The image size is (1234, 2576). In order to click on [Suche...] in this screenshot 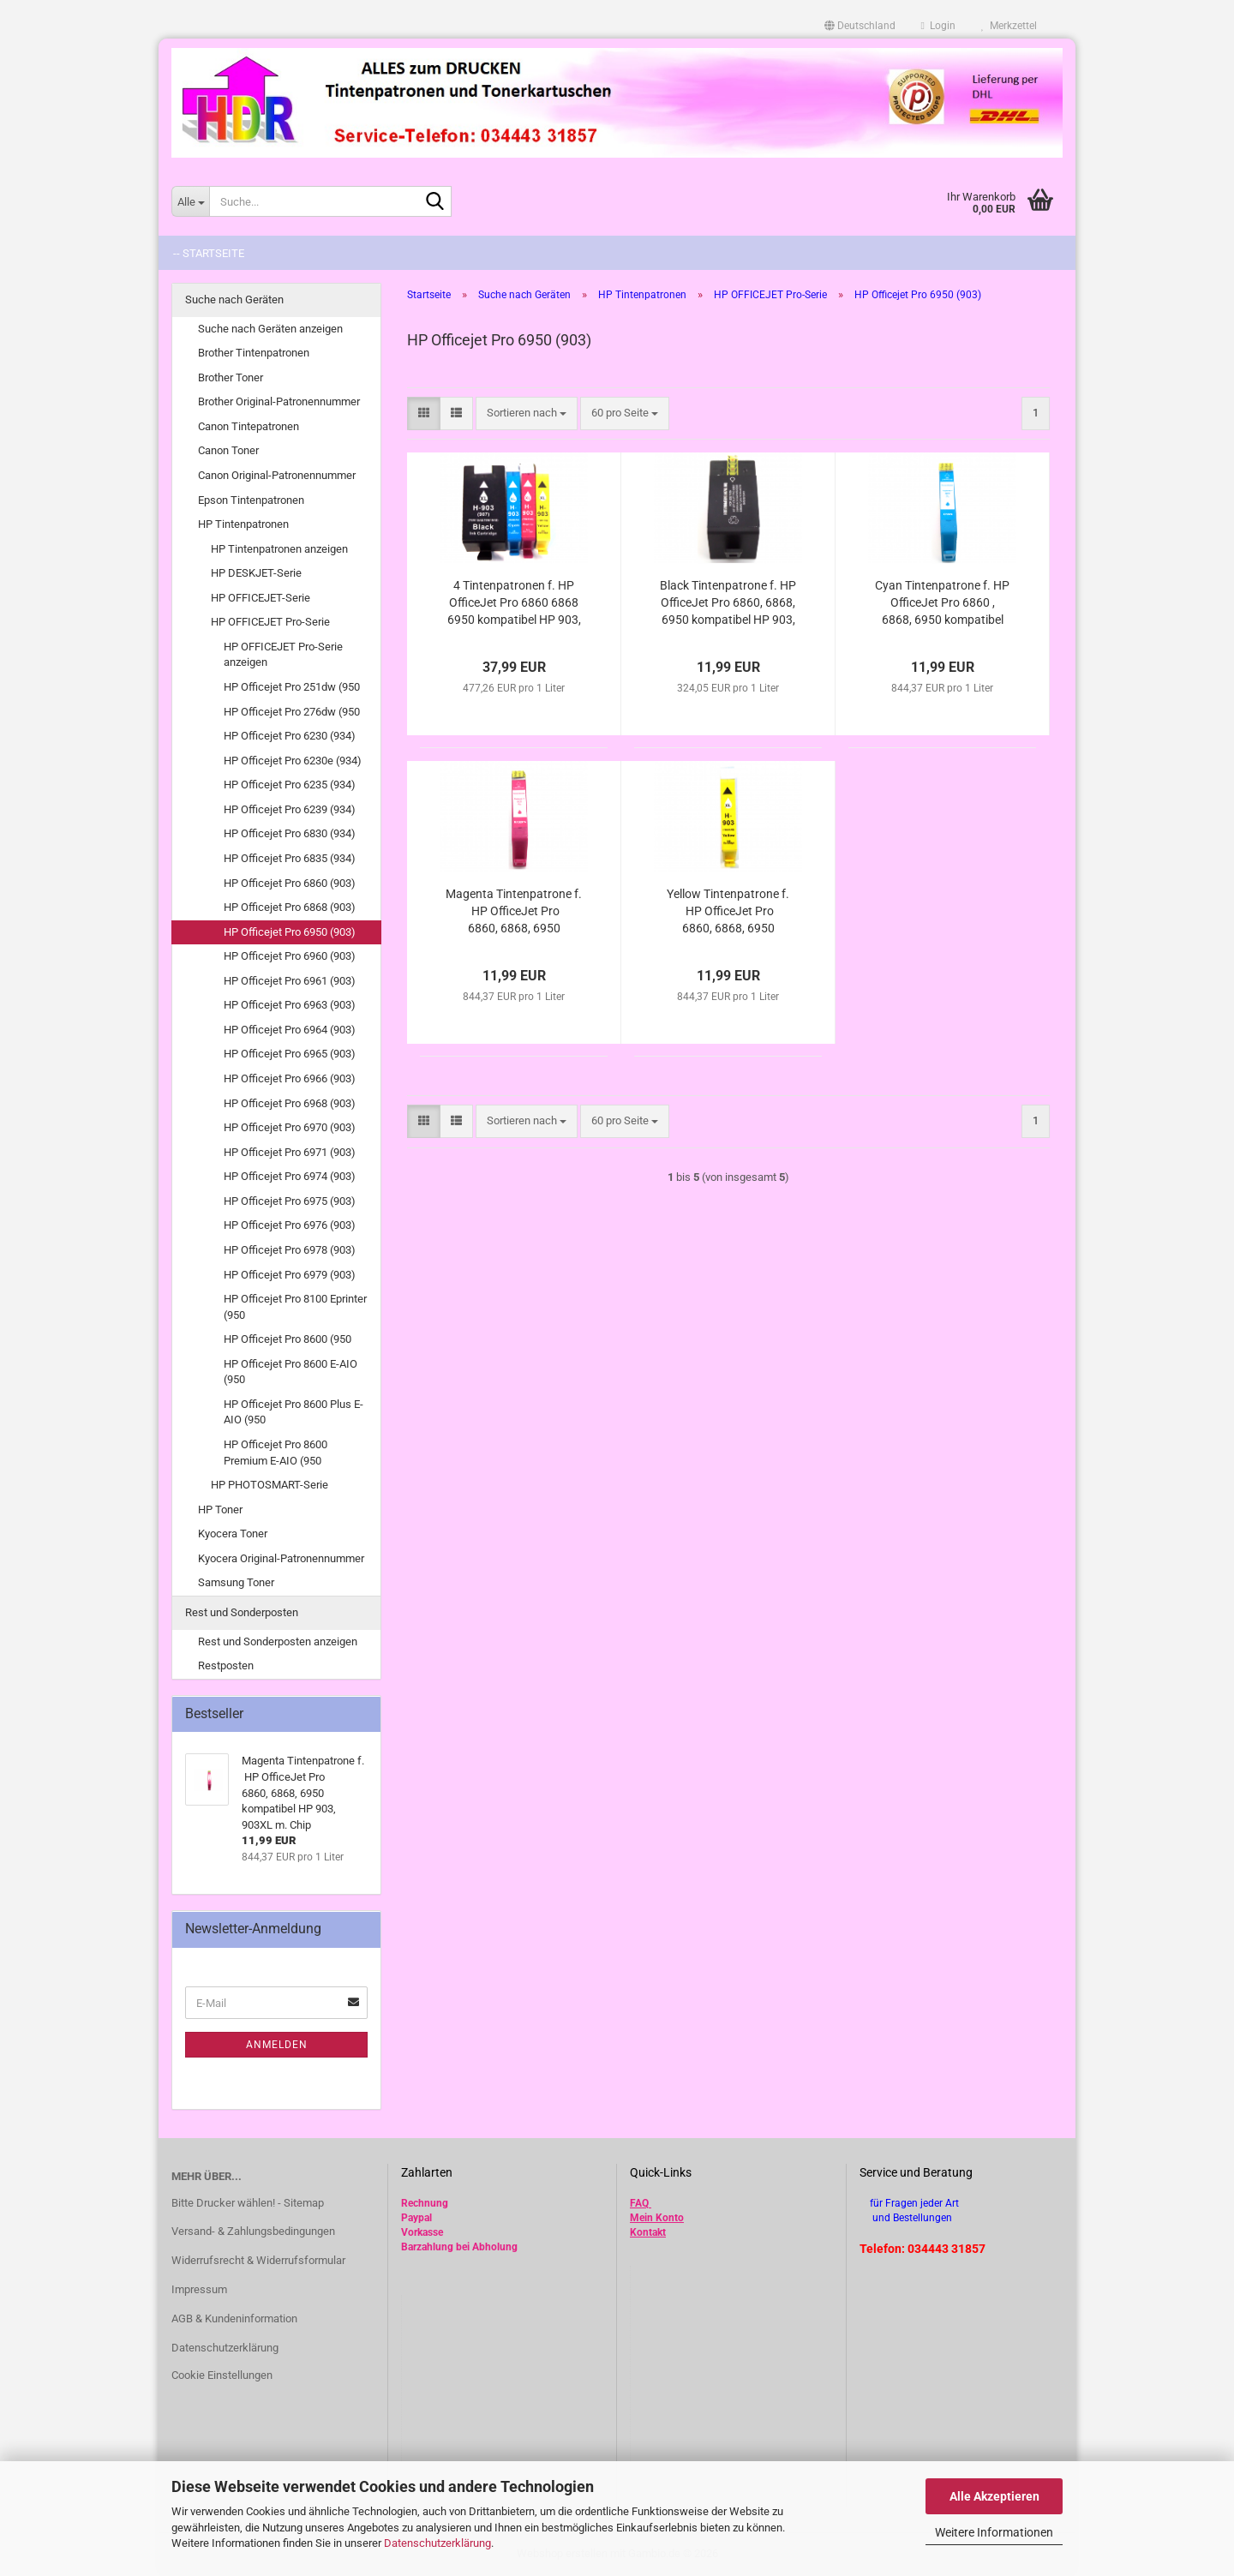, I will do `click(190, 201)`.